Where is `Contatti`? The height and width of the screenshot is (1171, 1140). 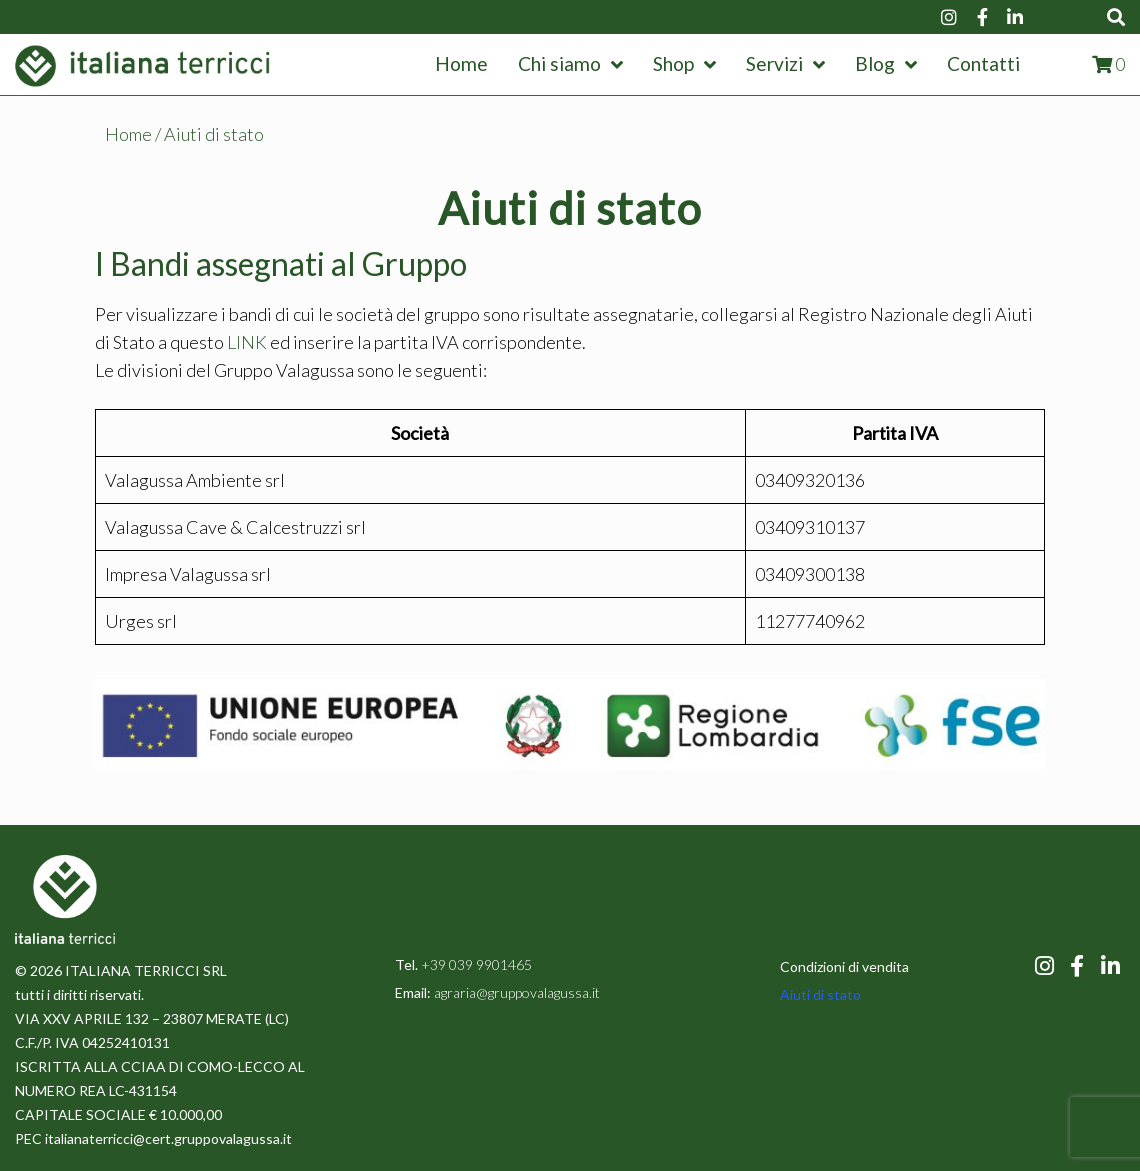 Contatti is located at coordinates (983, 63).